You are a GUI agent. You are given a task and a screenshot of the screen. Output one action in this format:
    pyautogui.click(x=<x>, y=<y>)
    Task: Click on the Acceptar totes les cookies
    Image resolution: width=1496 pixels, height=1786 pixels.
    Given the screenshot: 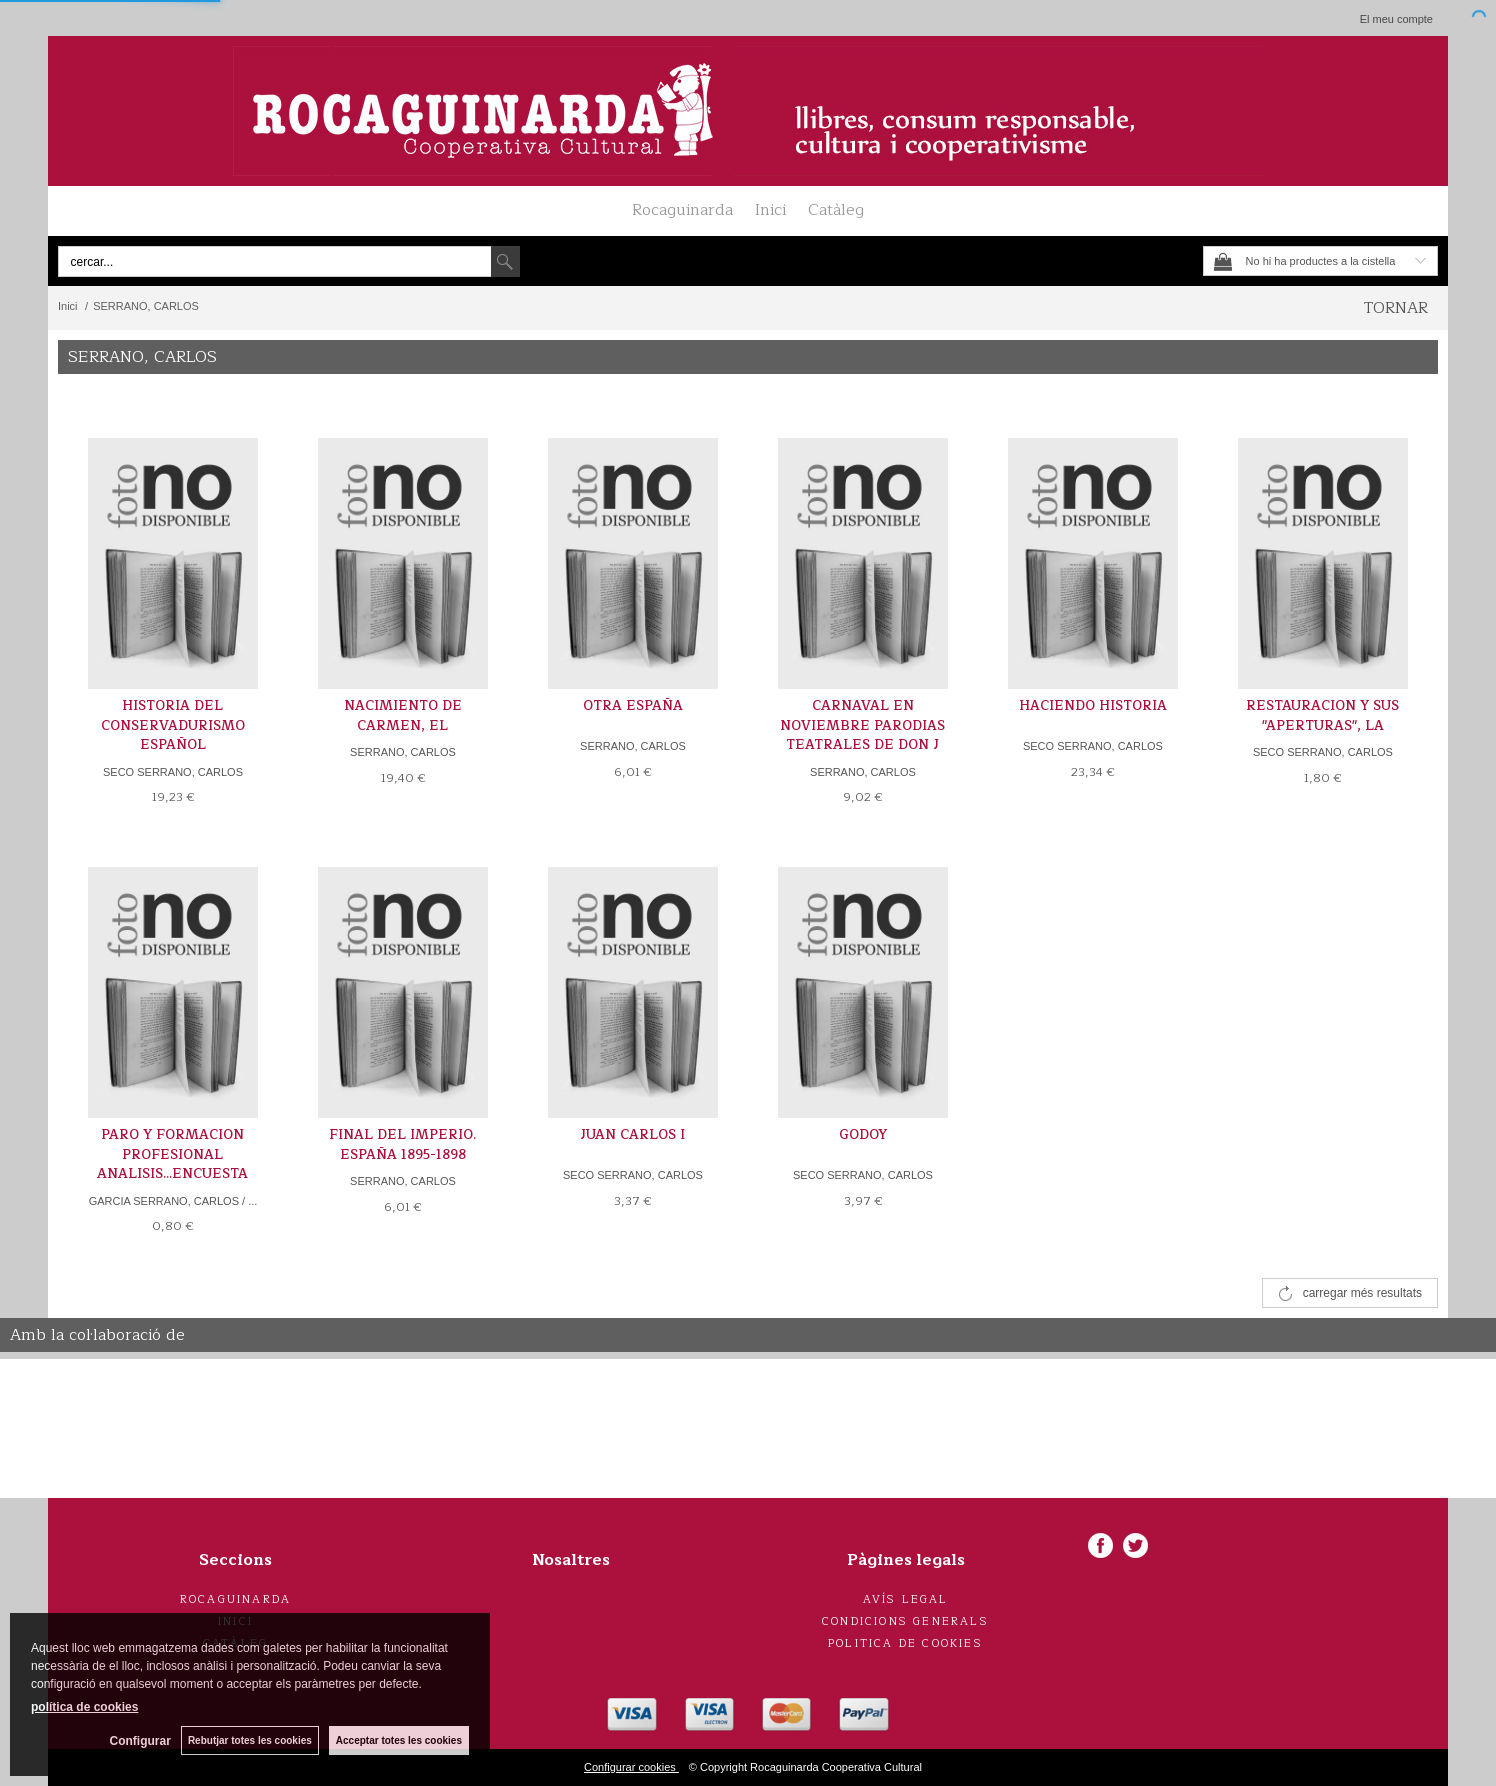 What is the action you would take?
    pyautogui.click(x=399, y=1740)
    